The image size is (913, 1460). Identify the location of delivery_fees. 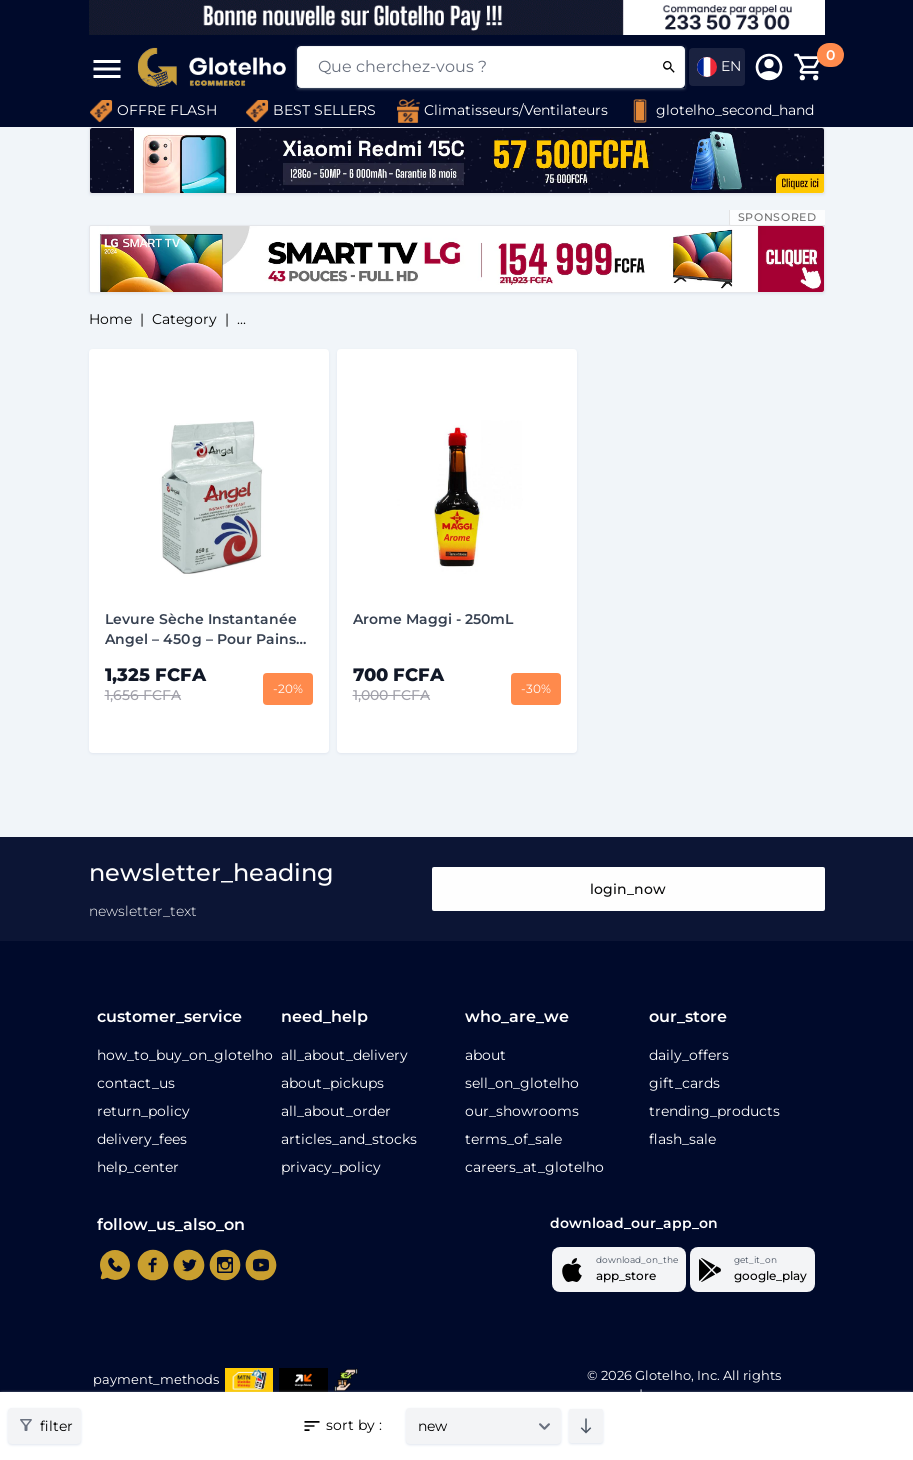
(142, 1139).